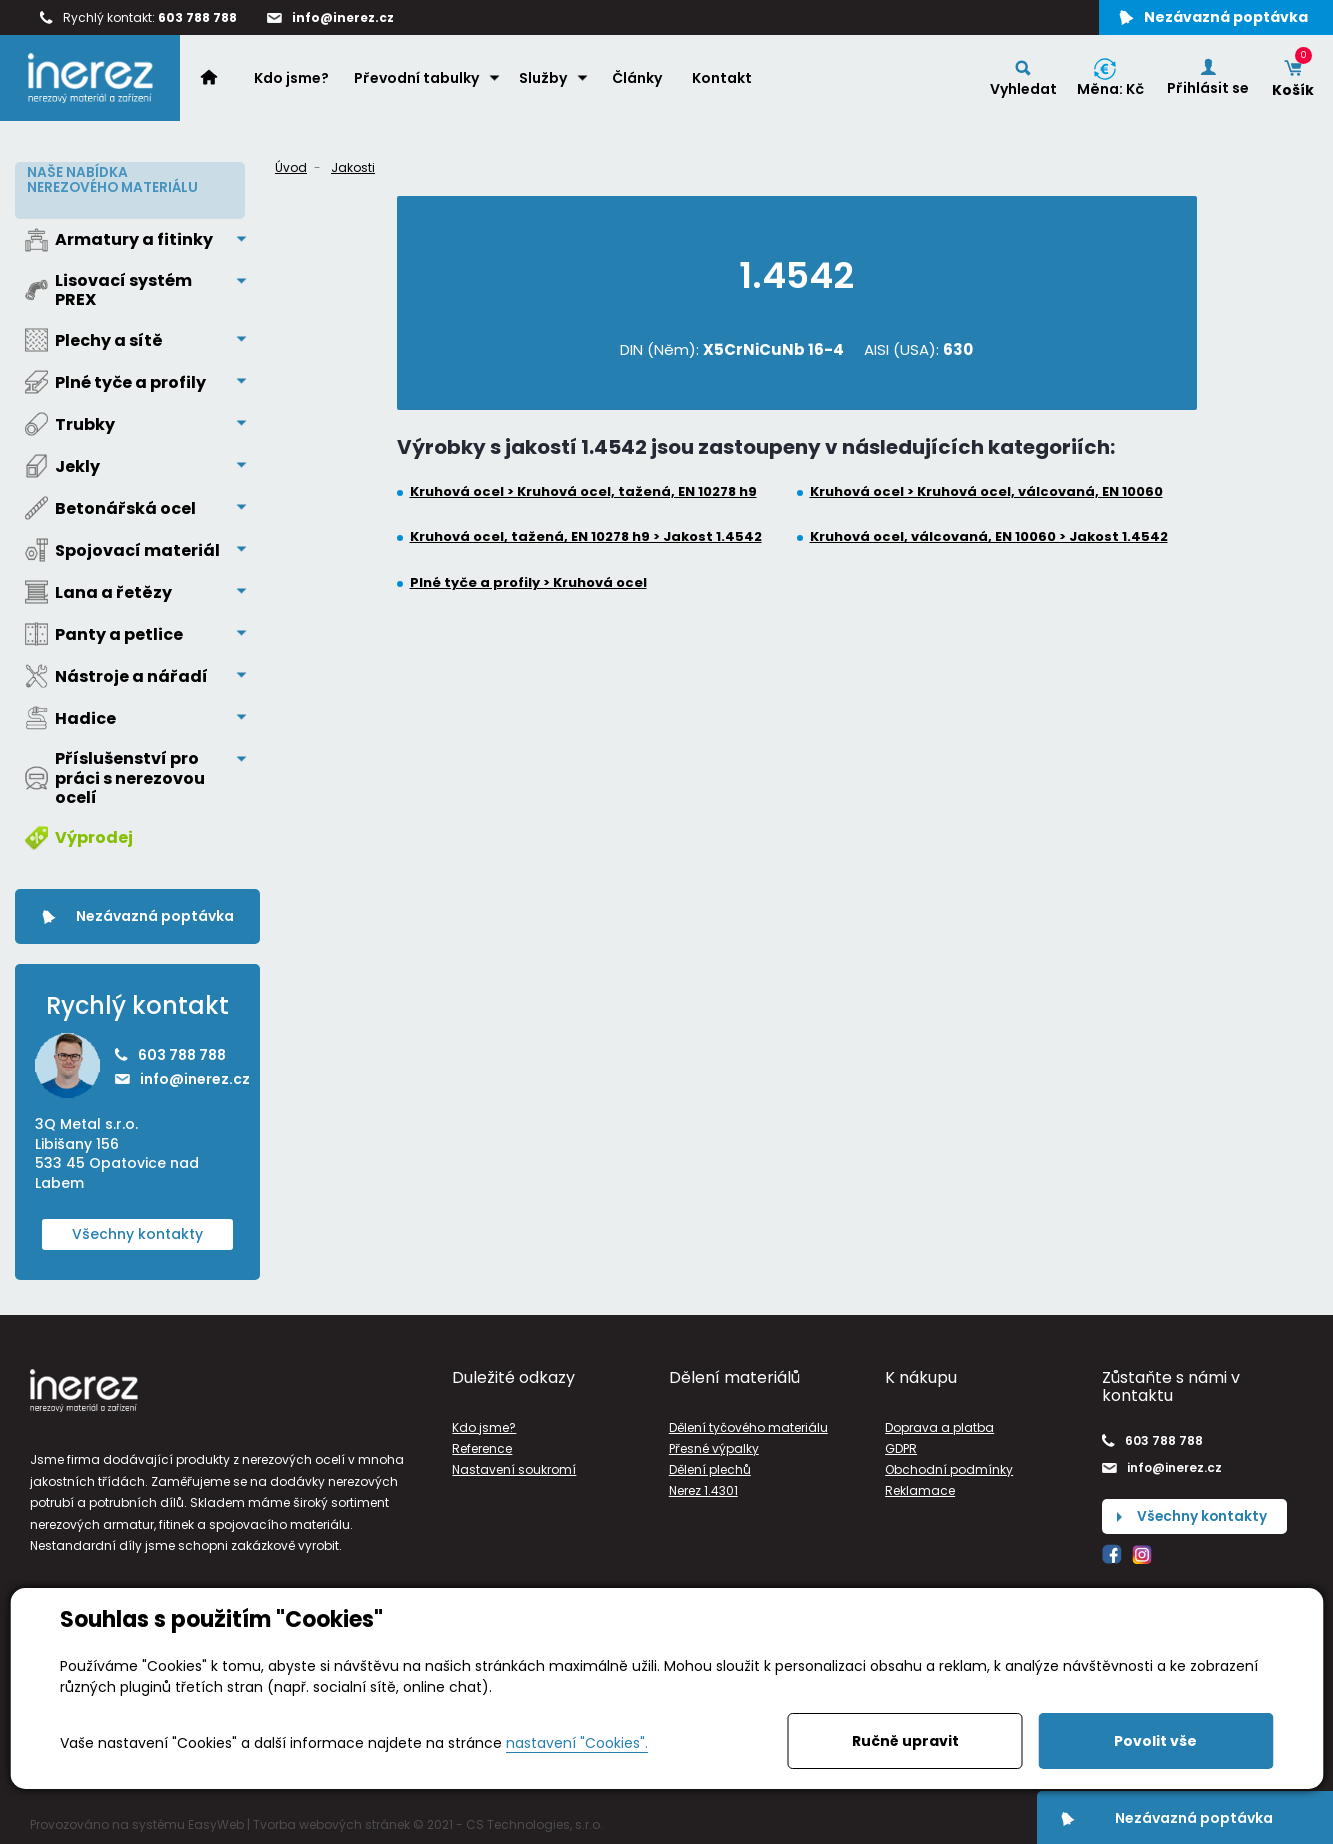  What do you see at coordinates (920, 1487) in the screenshot?
I see `Reklamace` at bounding box center [920, 1487].